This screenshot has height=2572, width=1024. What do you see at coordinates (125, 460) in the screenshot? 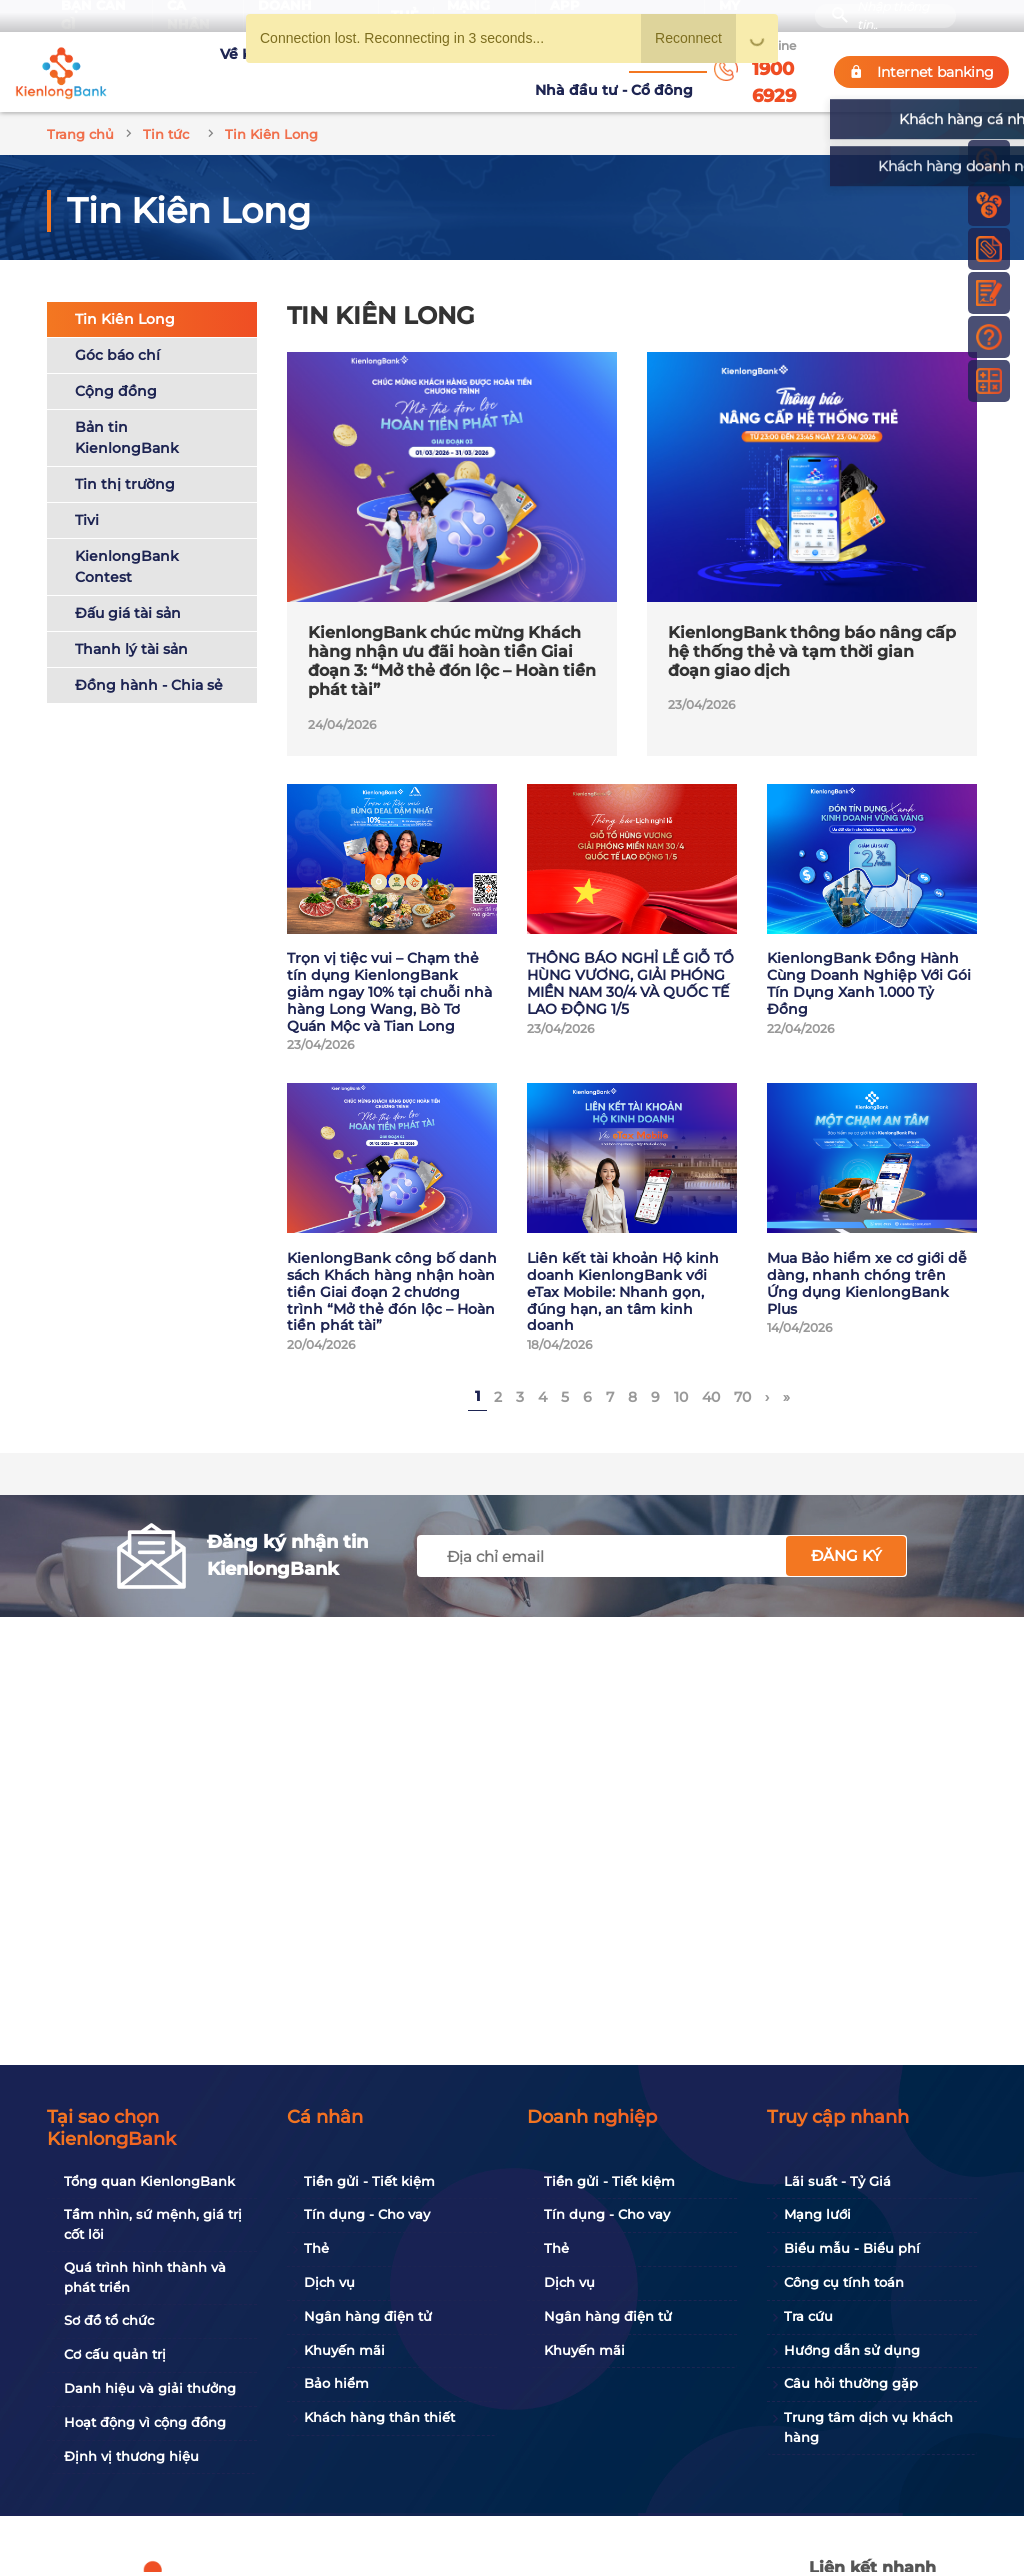
I see `Tin thị trường` at bounding box center [125, 460].